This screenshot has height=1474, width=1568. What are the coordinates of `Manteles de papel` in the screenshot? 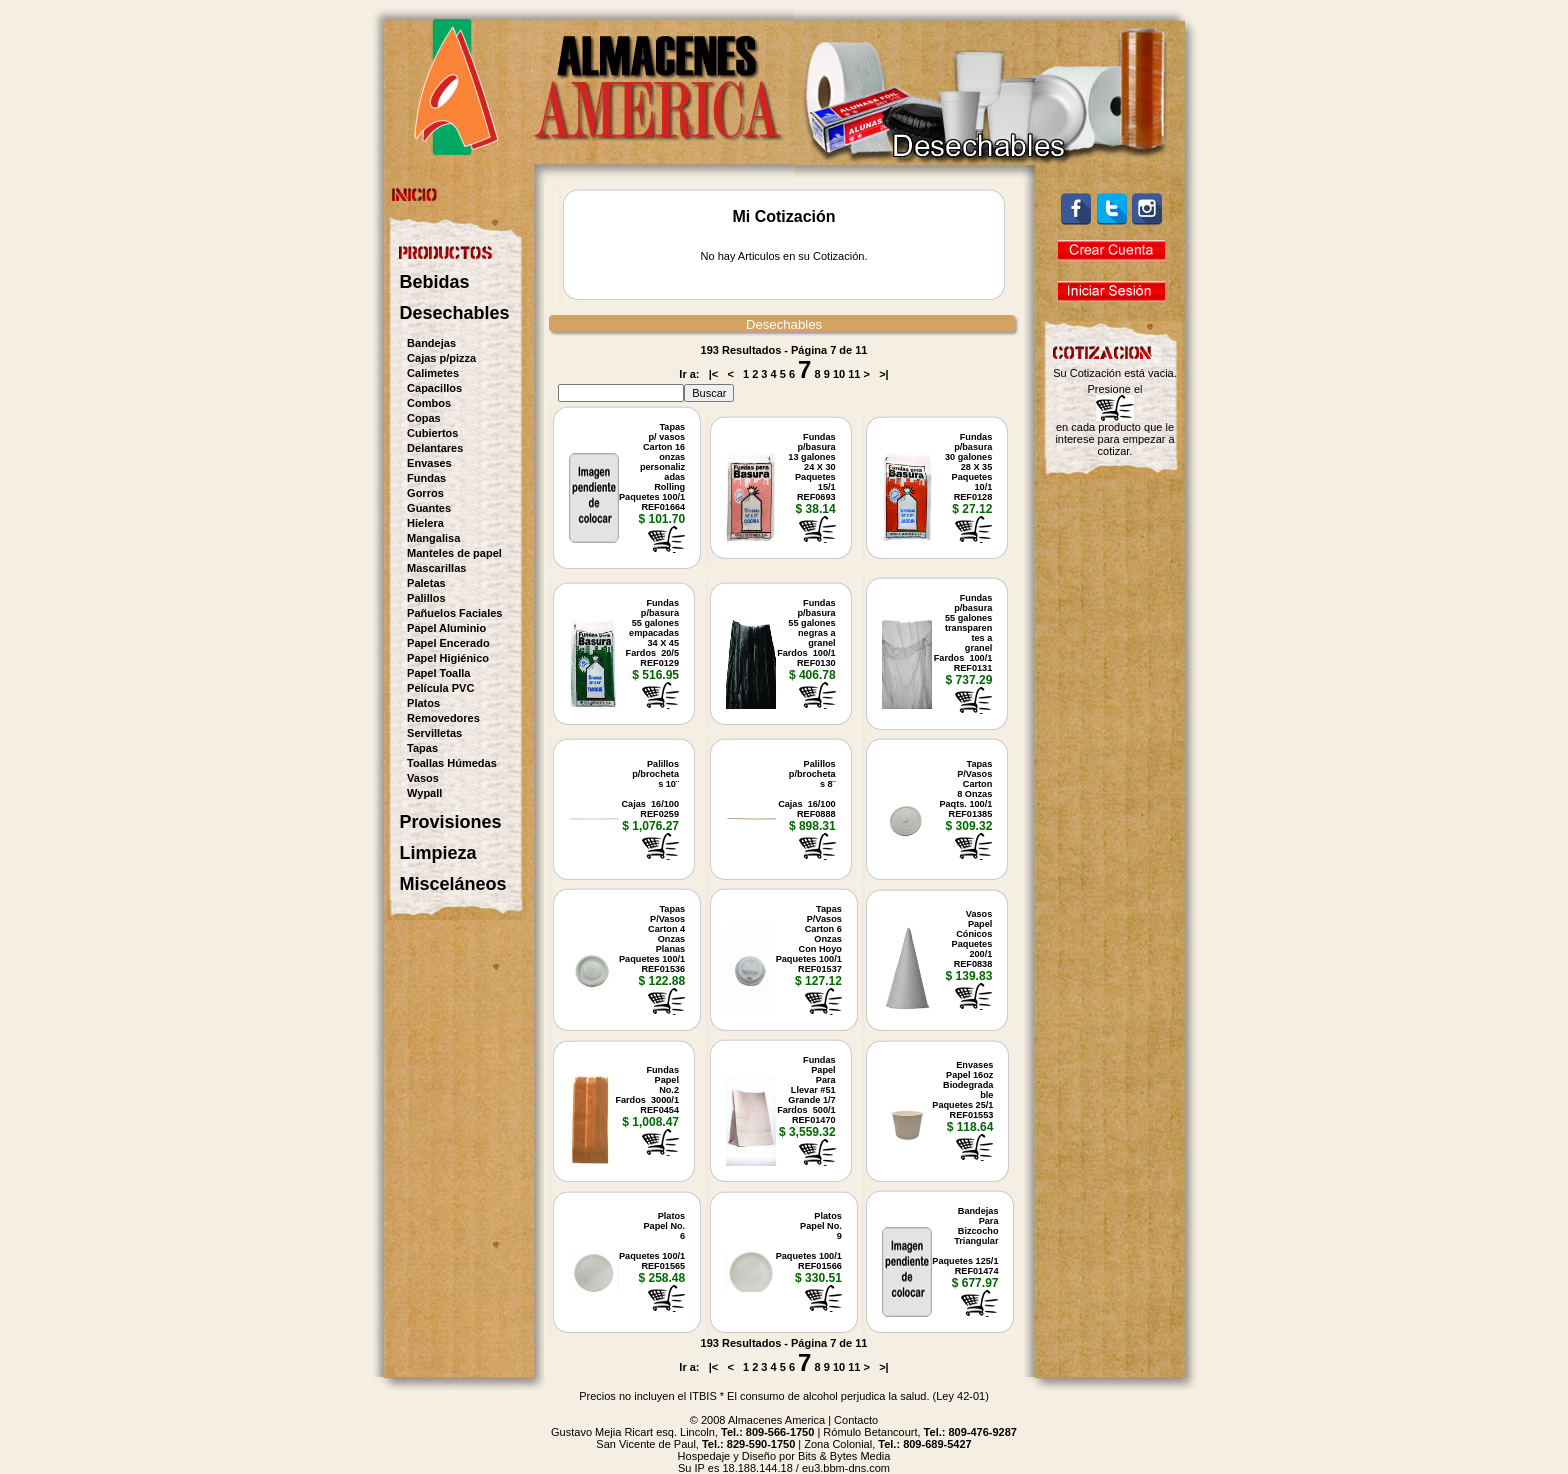 It's located at (454, 553).